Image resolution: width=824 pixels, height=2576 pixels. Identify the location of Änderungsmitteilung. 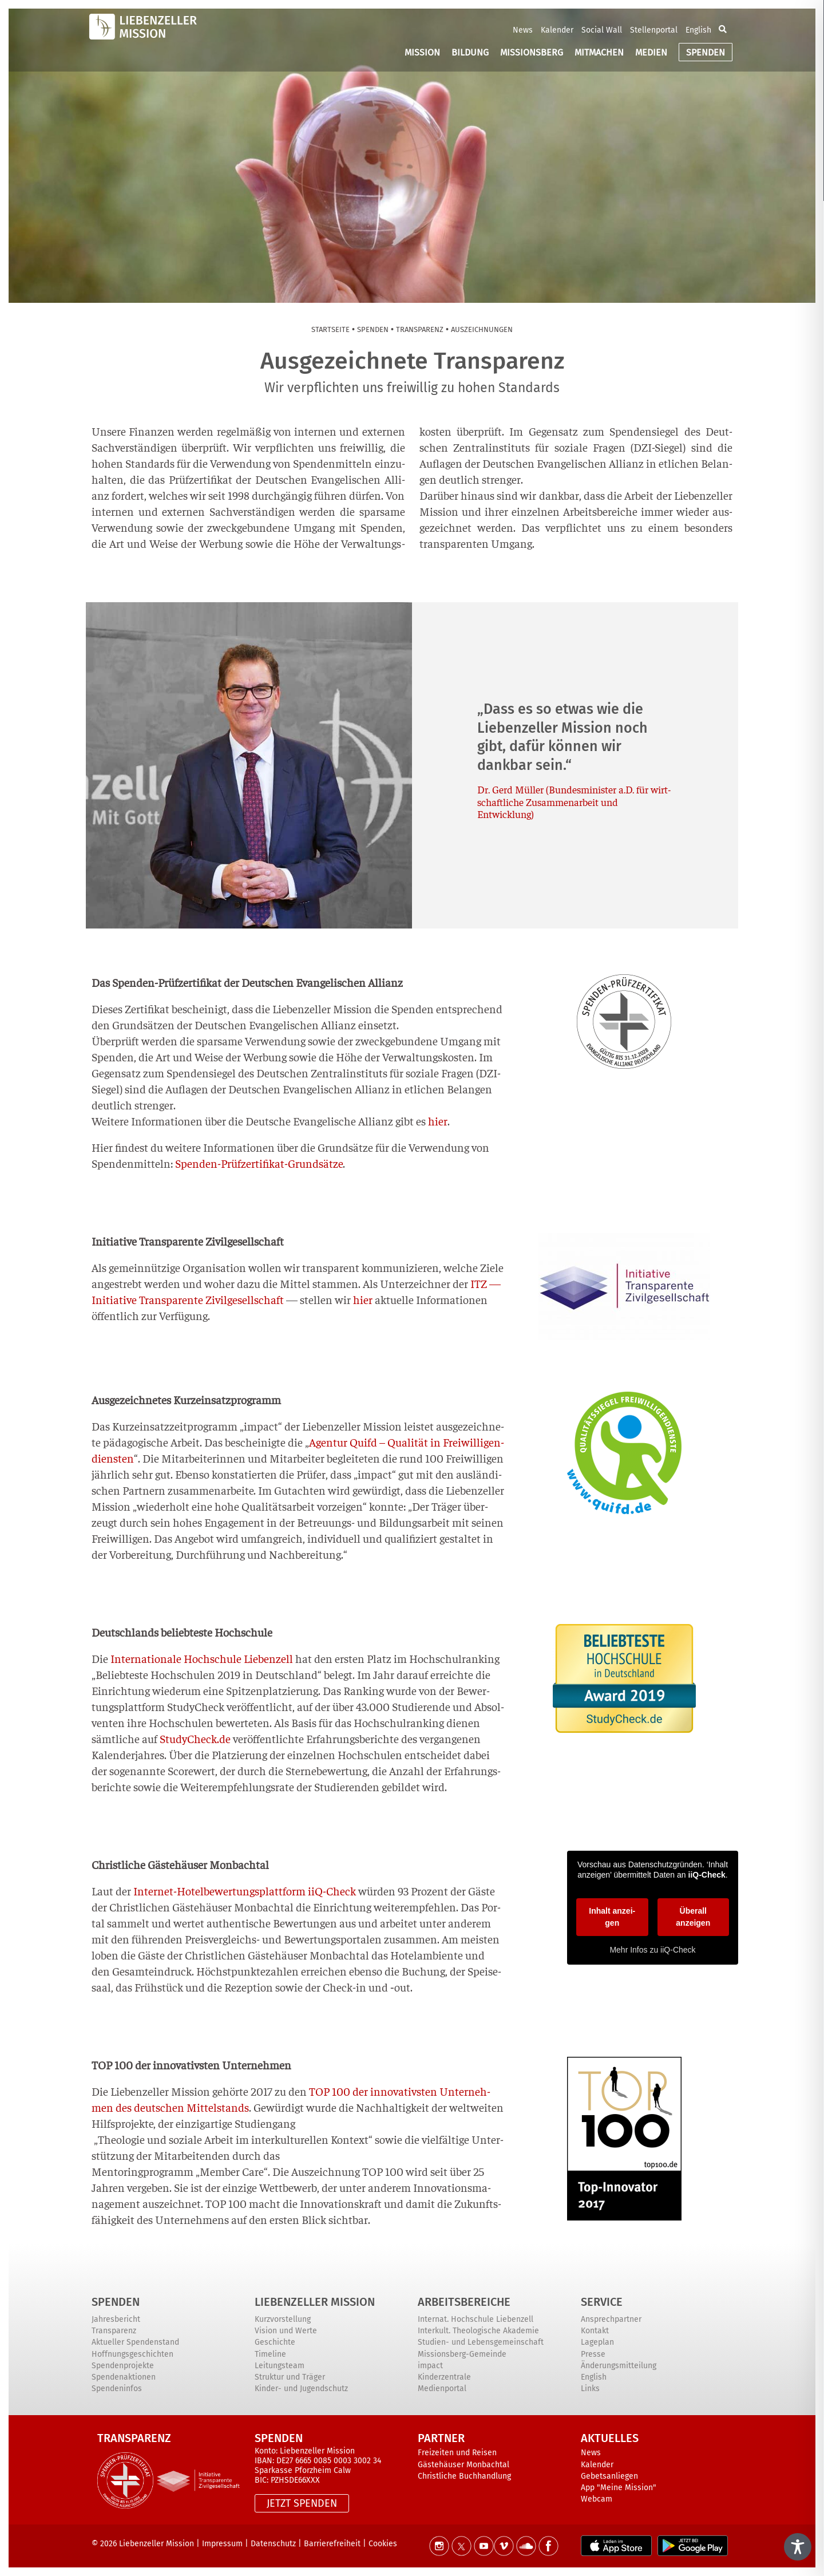
(618, 2365).